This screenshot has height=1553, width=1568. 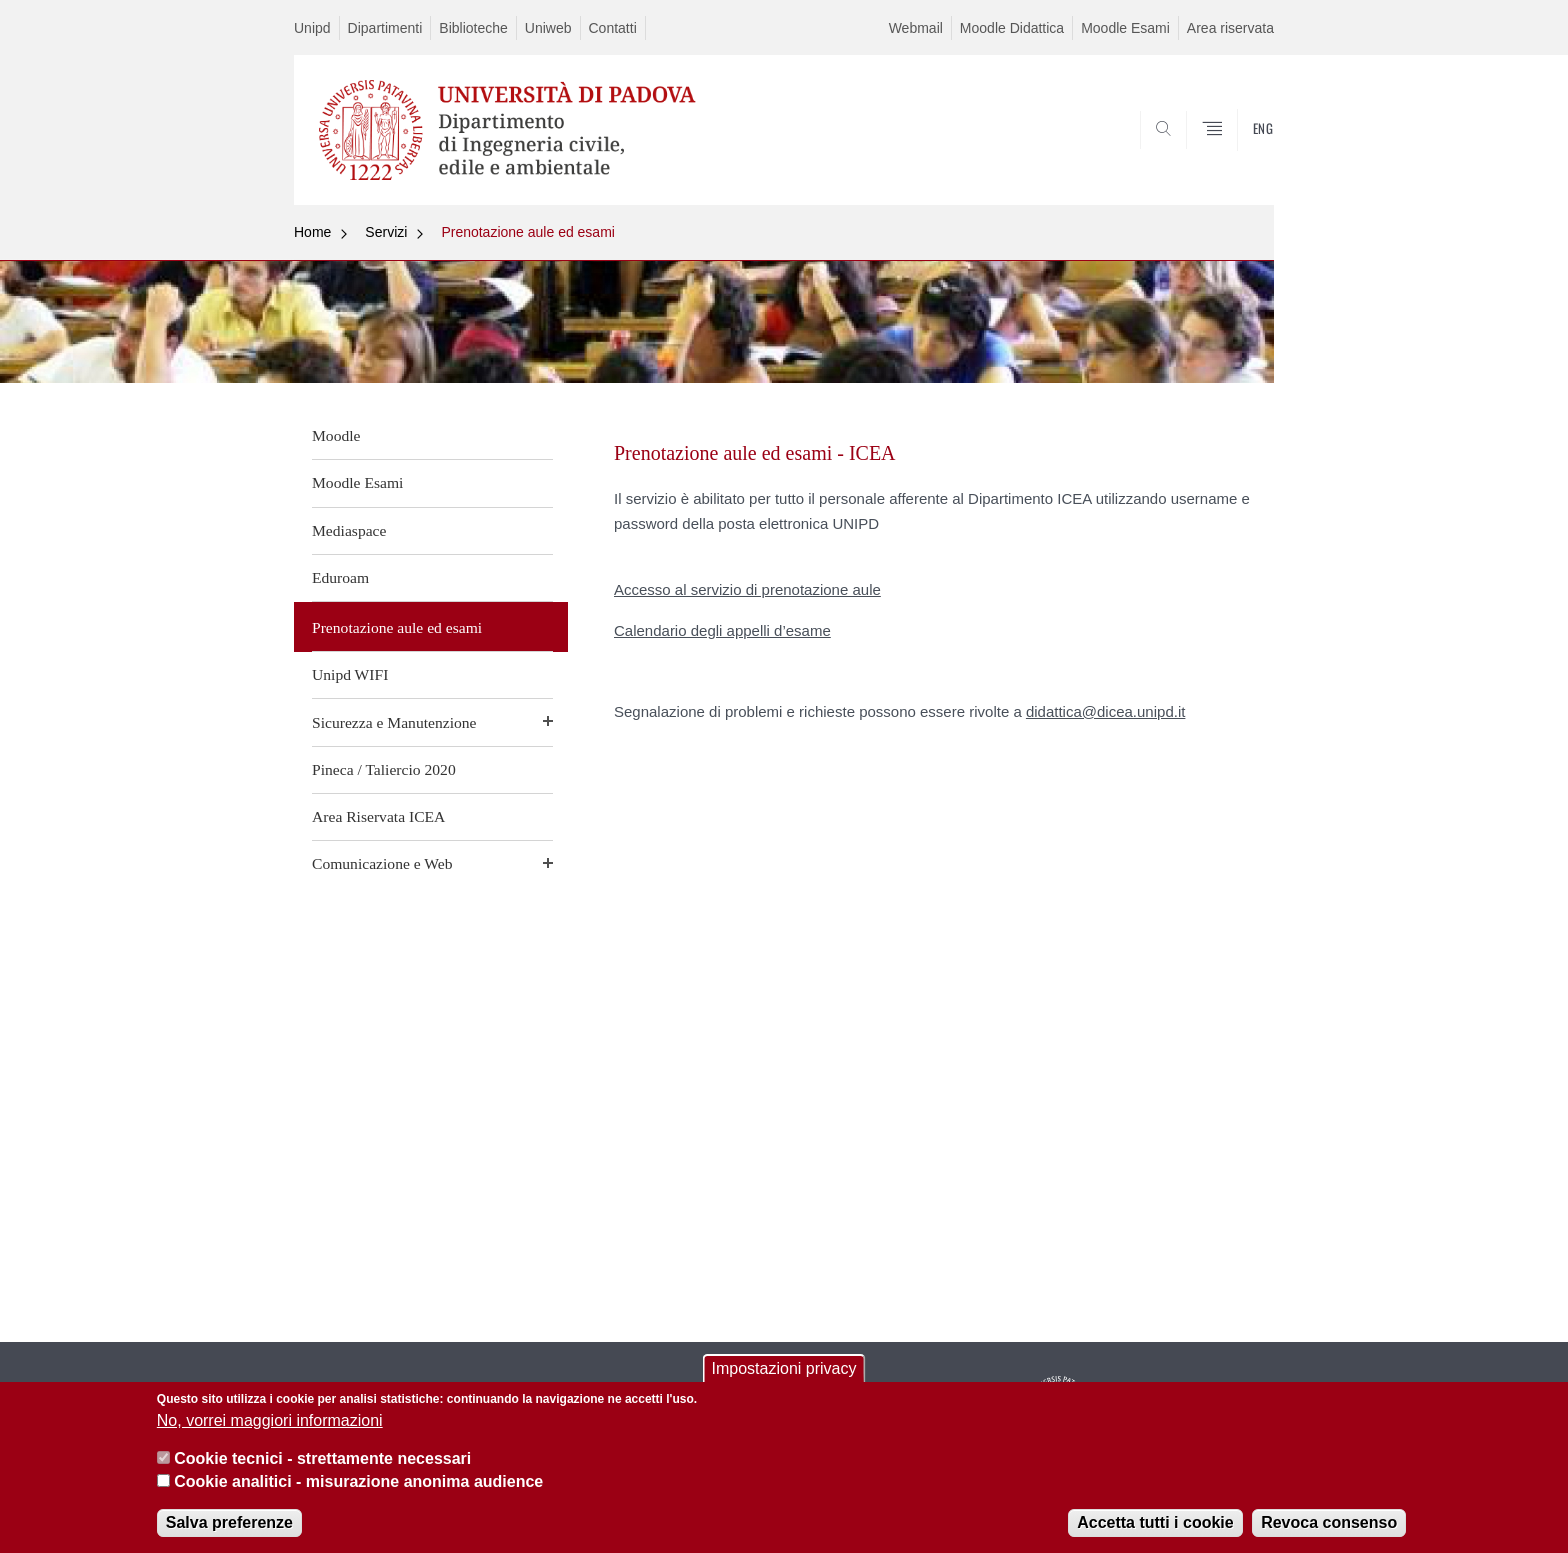 I want to click on Biblioteche, so click(x=473, y=28).